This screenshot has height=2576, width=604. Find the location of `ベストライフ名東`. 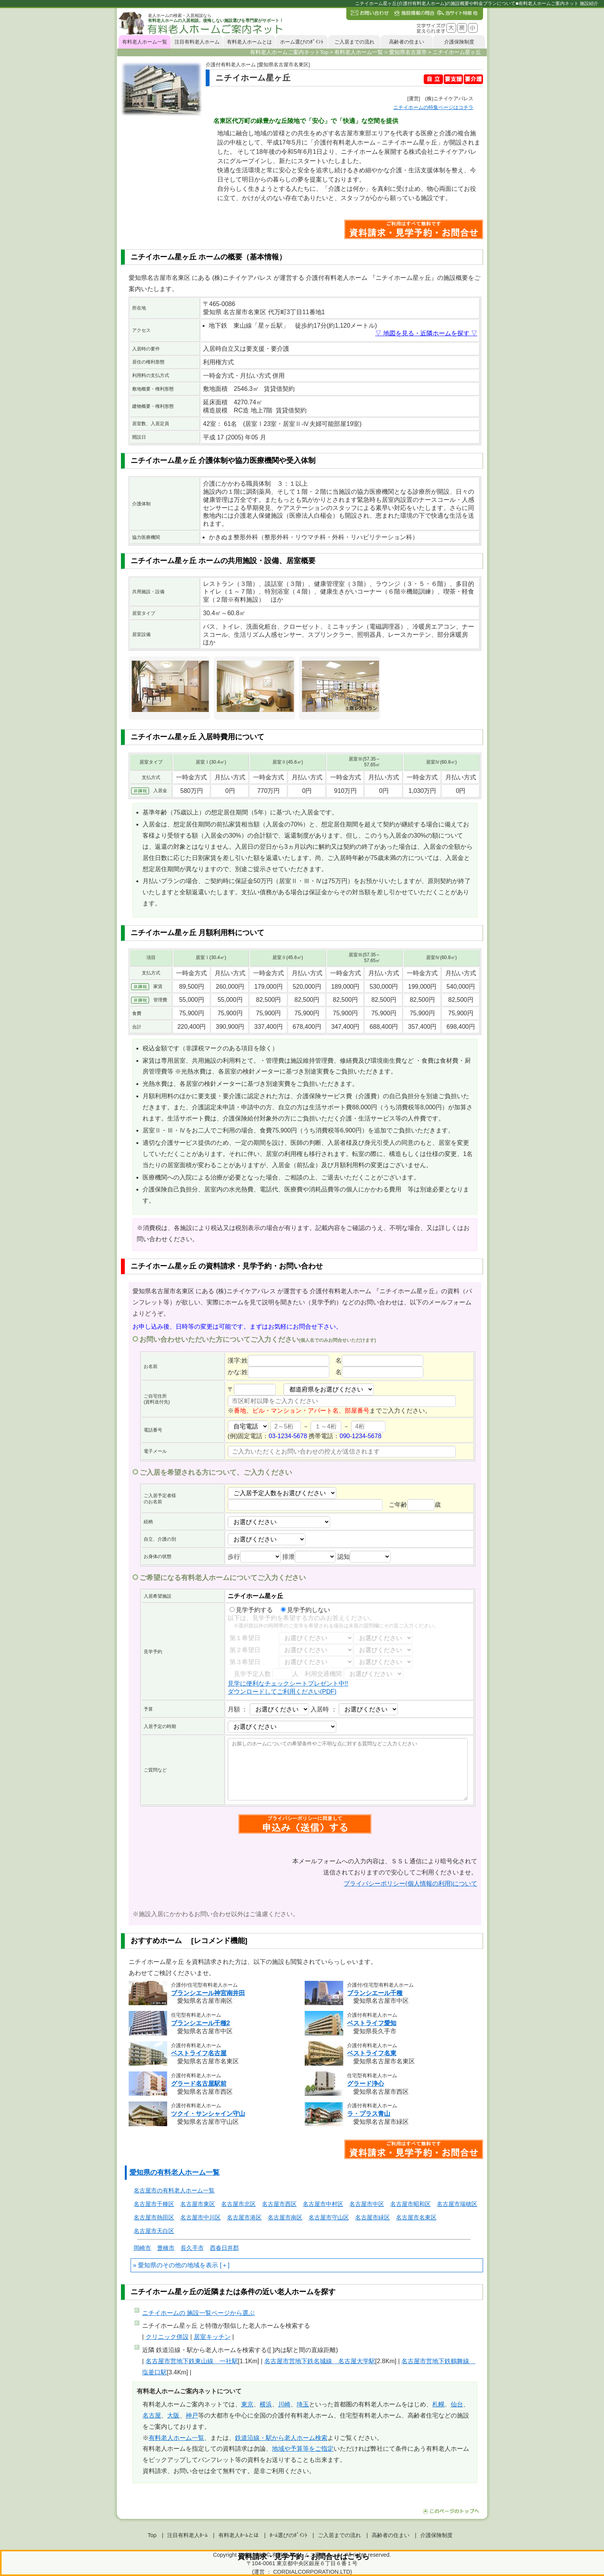

ベストライフ名東 is located at coordinates (371, 2053).